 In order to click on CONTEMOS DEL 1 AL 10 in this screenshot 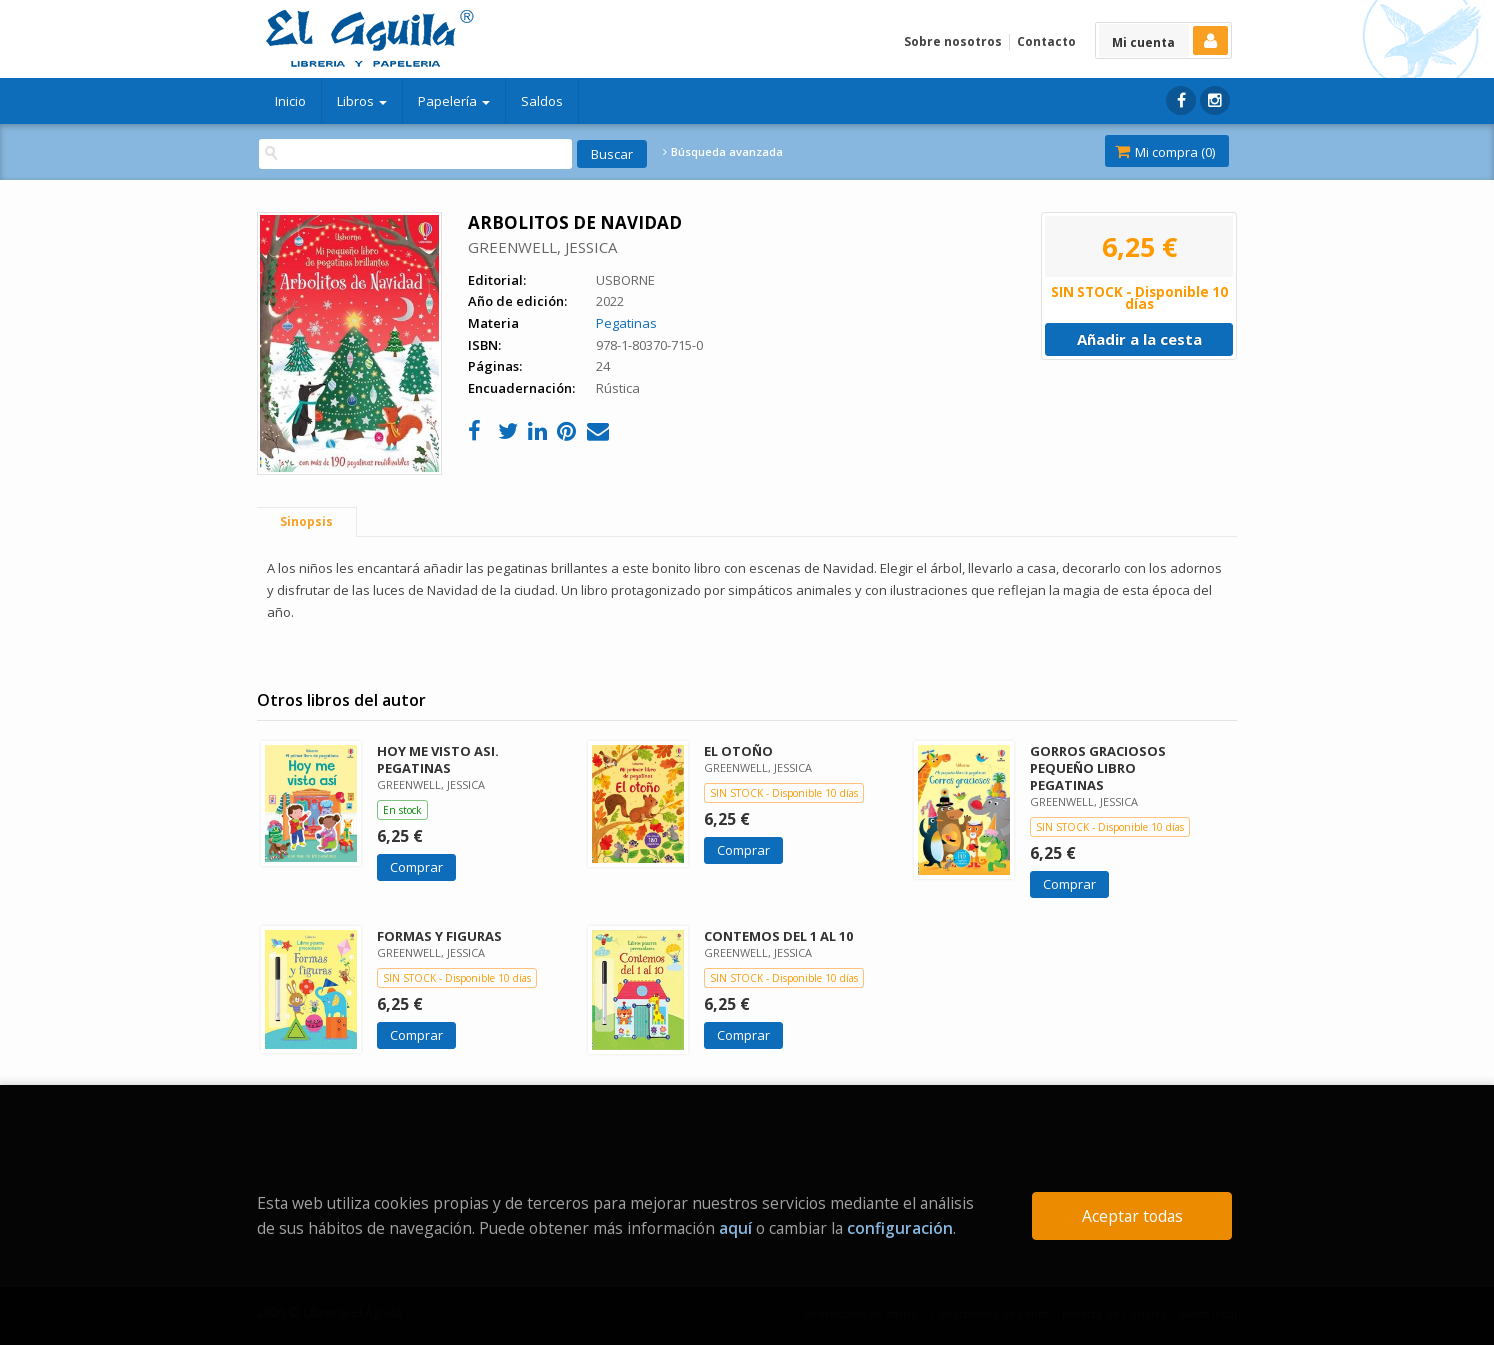, I will do `click(778, 936)`.